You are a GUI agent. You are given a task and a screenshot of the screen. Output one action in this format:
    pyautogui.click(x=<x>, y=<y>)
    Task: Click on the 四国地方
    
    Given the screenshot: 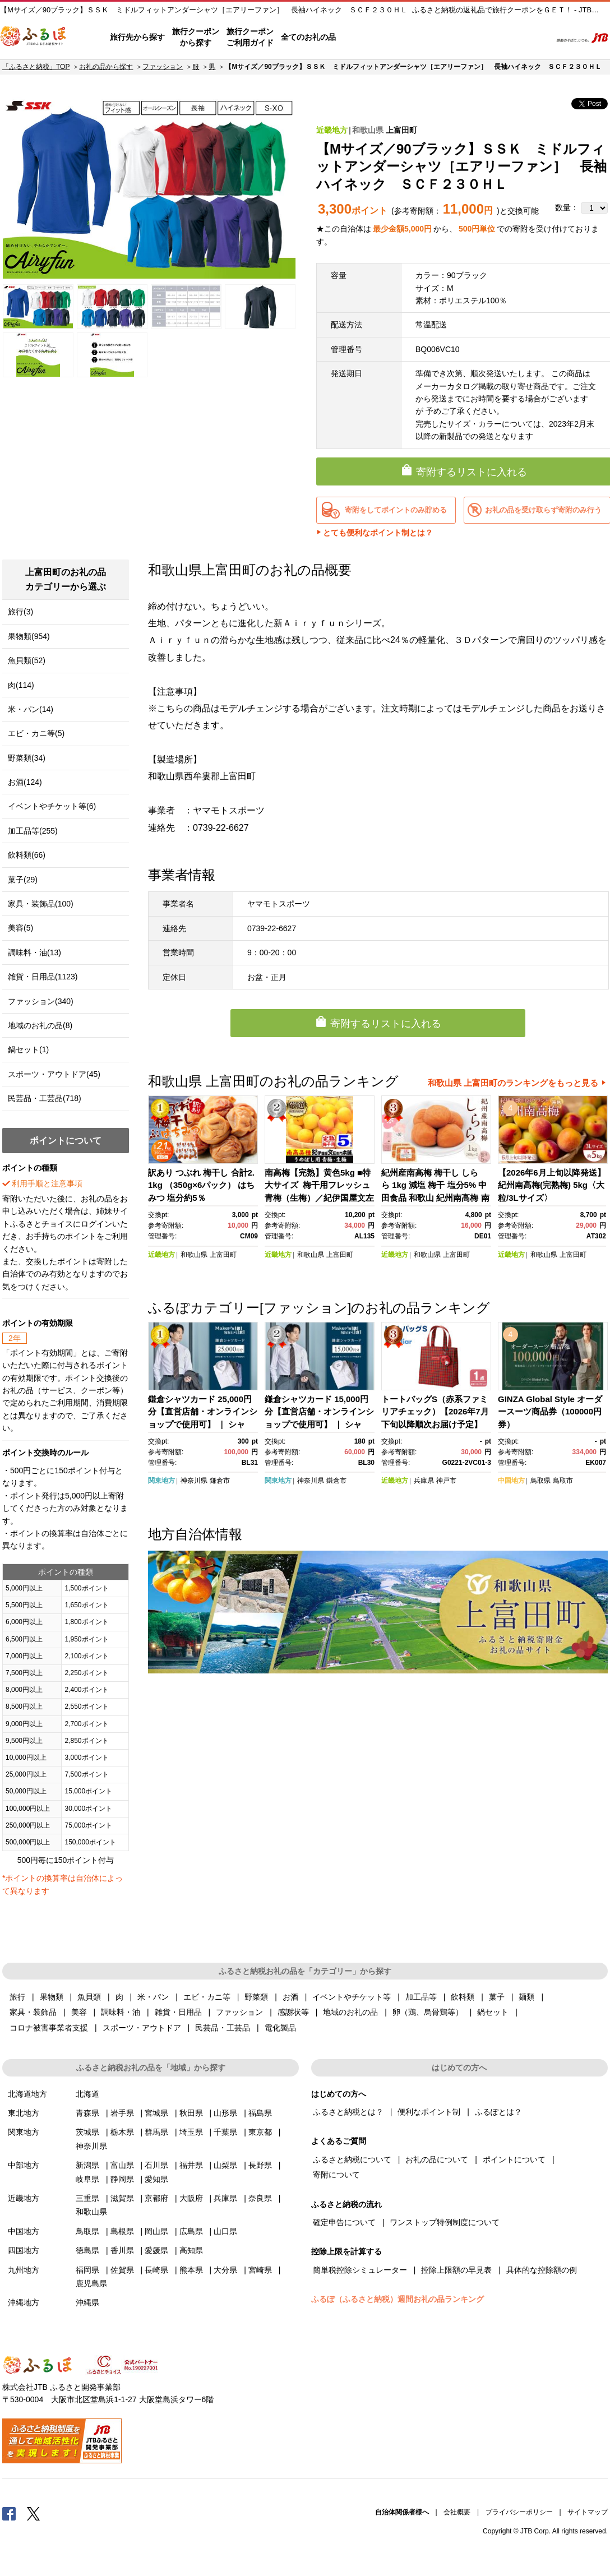 What is the action you would take?
    pyautogui.click(x=23, y=2250)
    